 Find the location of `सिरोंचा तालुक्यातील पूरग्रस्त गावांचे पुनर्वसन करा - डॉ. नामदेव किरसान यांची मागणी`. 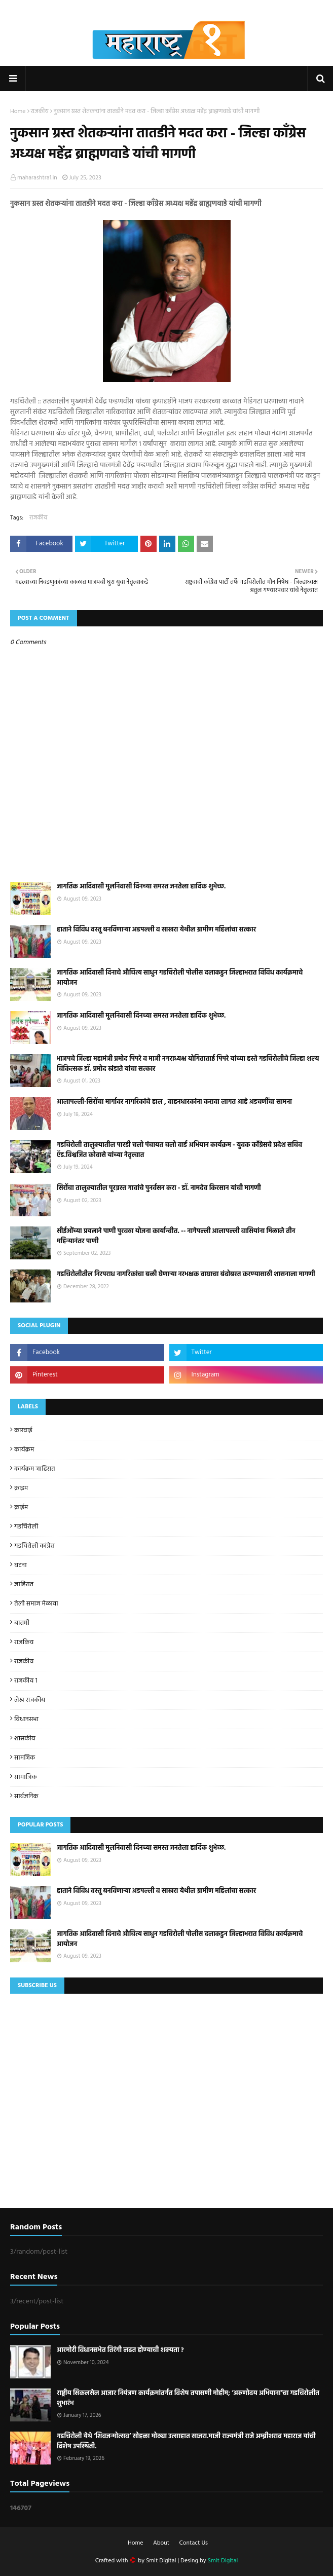

सिरोंचा तालुक्यातील पूरग्रस्त गावांचे पुनर्वसन करा - डॉ. नामदेव किरसान यांची मागणी is located at coordinates (159, 1188).